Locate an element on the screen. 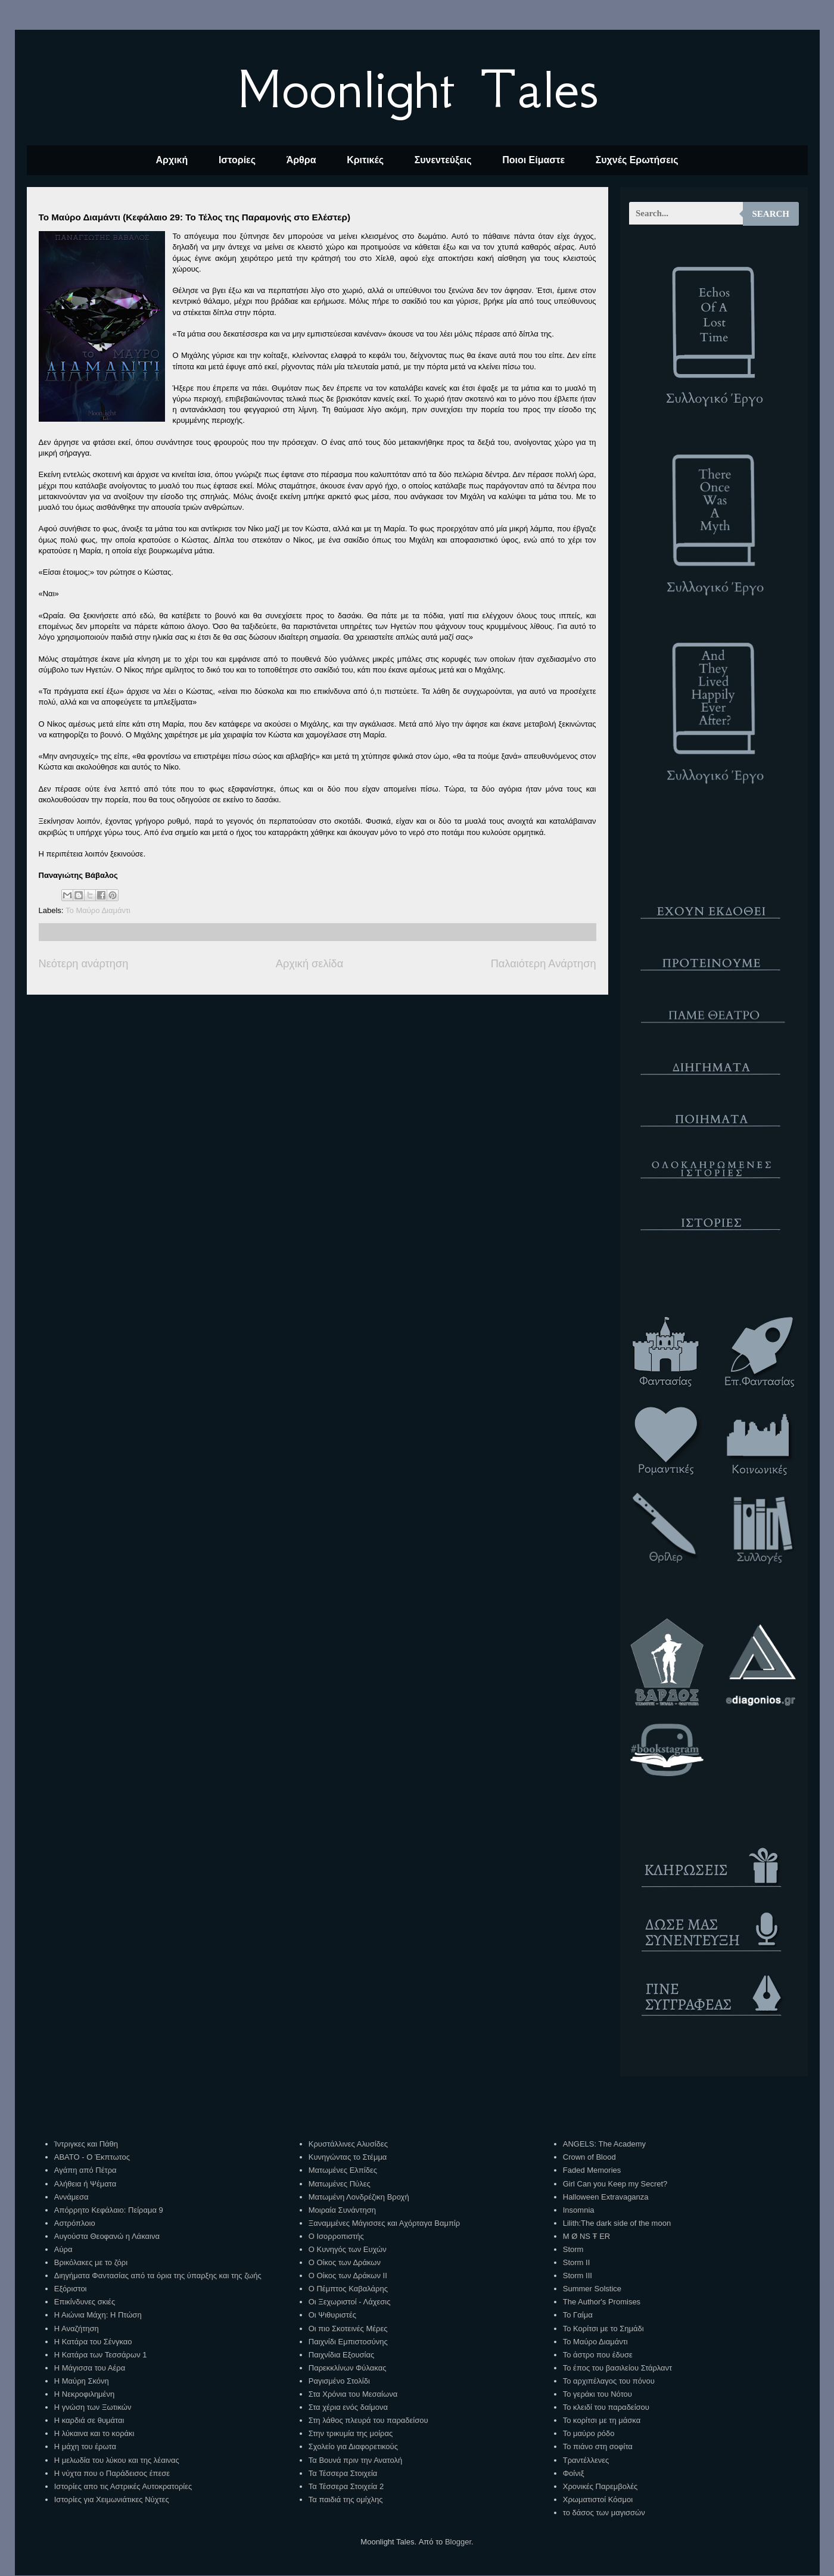 Image resolution: width=834 pixels, height=2576 pixels. Lilith:The dark side of the moon is located at coordinates (617, 2223).